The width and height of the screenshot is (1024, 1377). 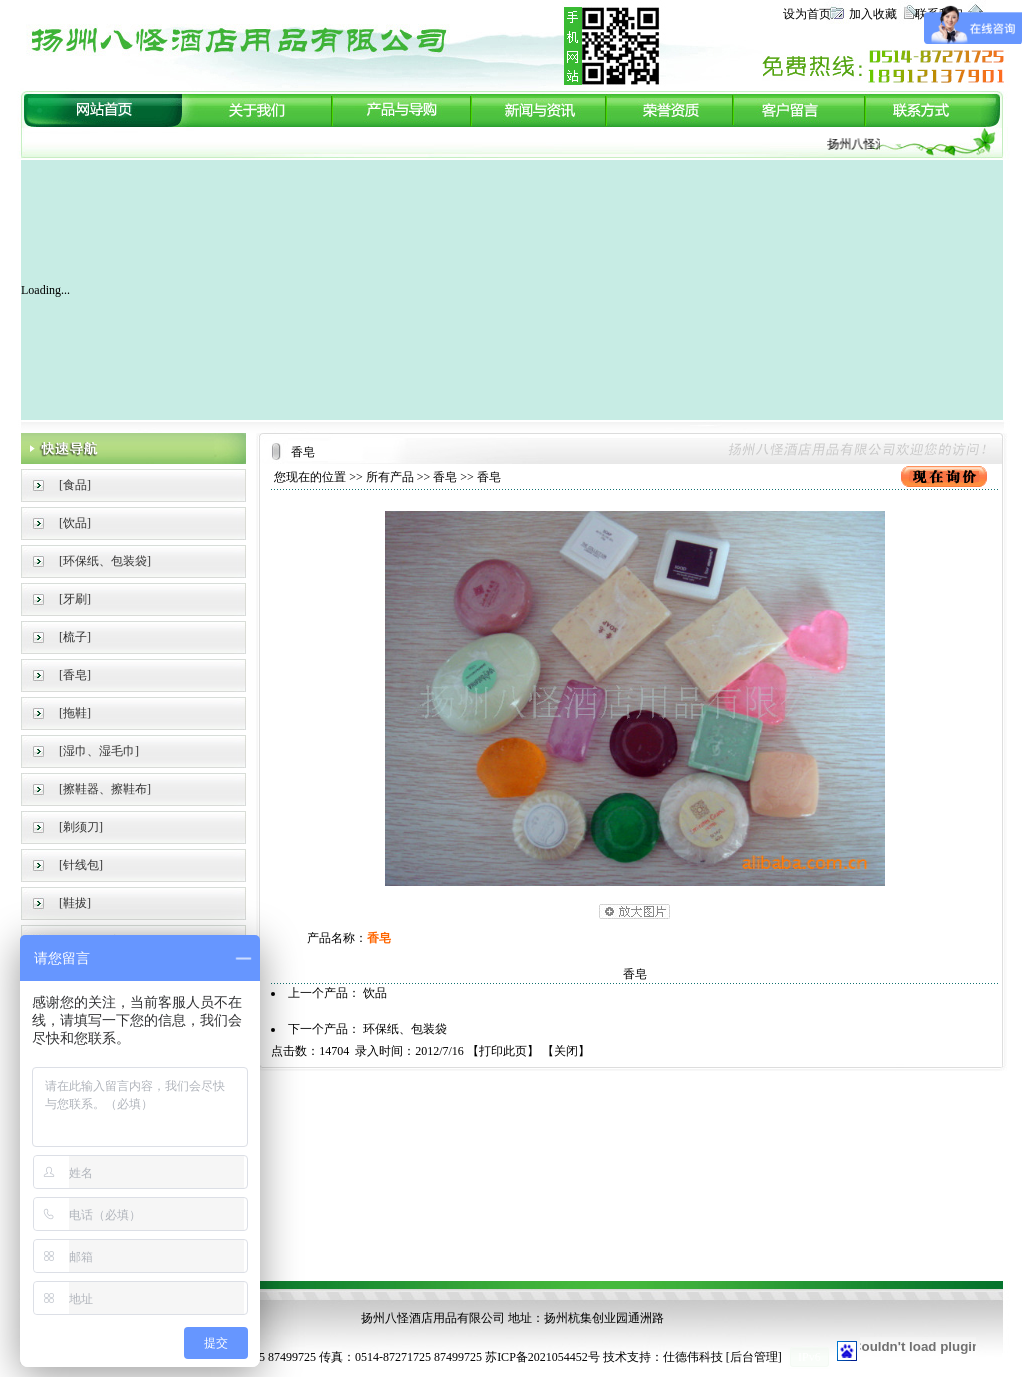 What do you see at coordinates (75, 903) in the screenshot?
I see `[鞋拔]` at bounding box center [75, 903].